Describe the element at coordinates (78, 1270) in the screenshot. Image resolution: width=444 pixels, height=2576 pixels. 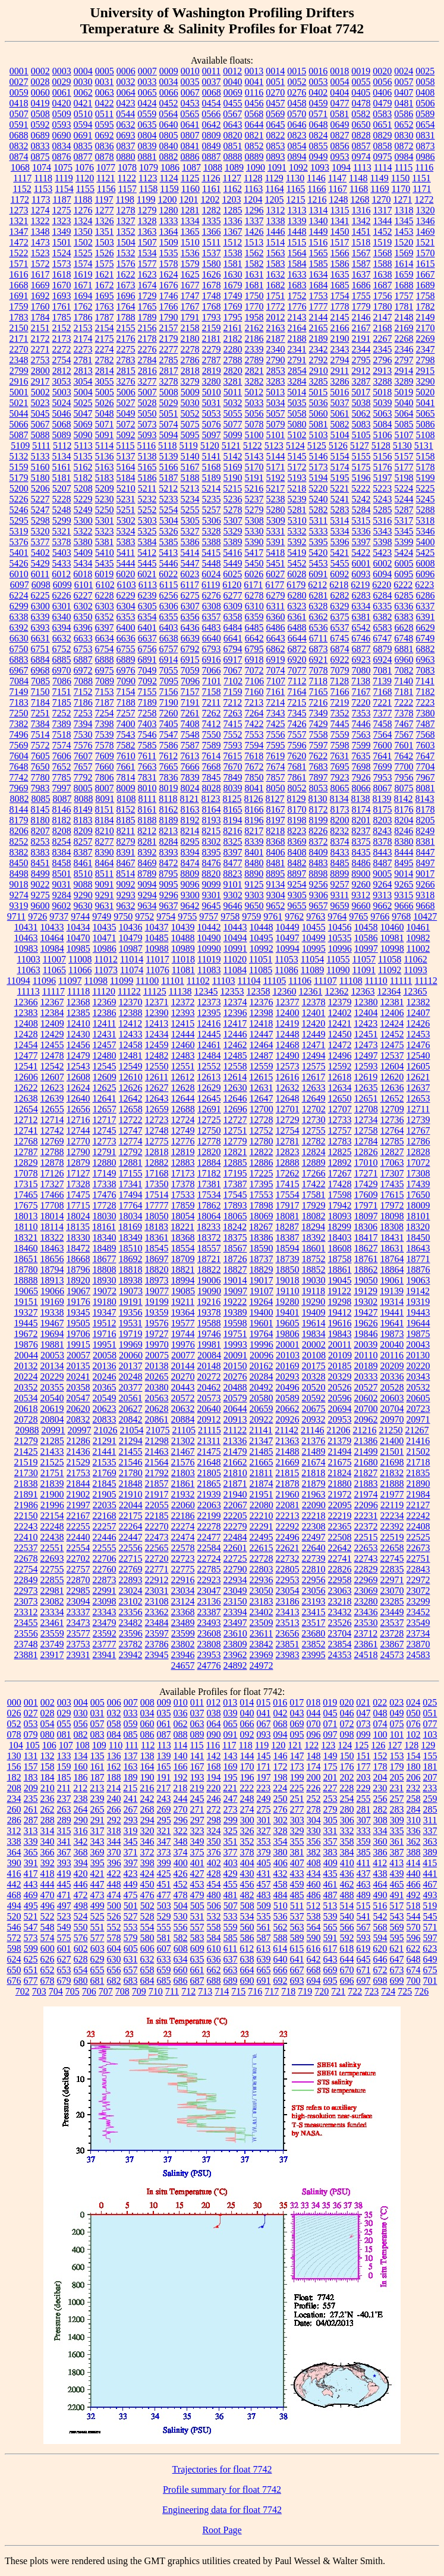
I see `18796` at that location.